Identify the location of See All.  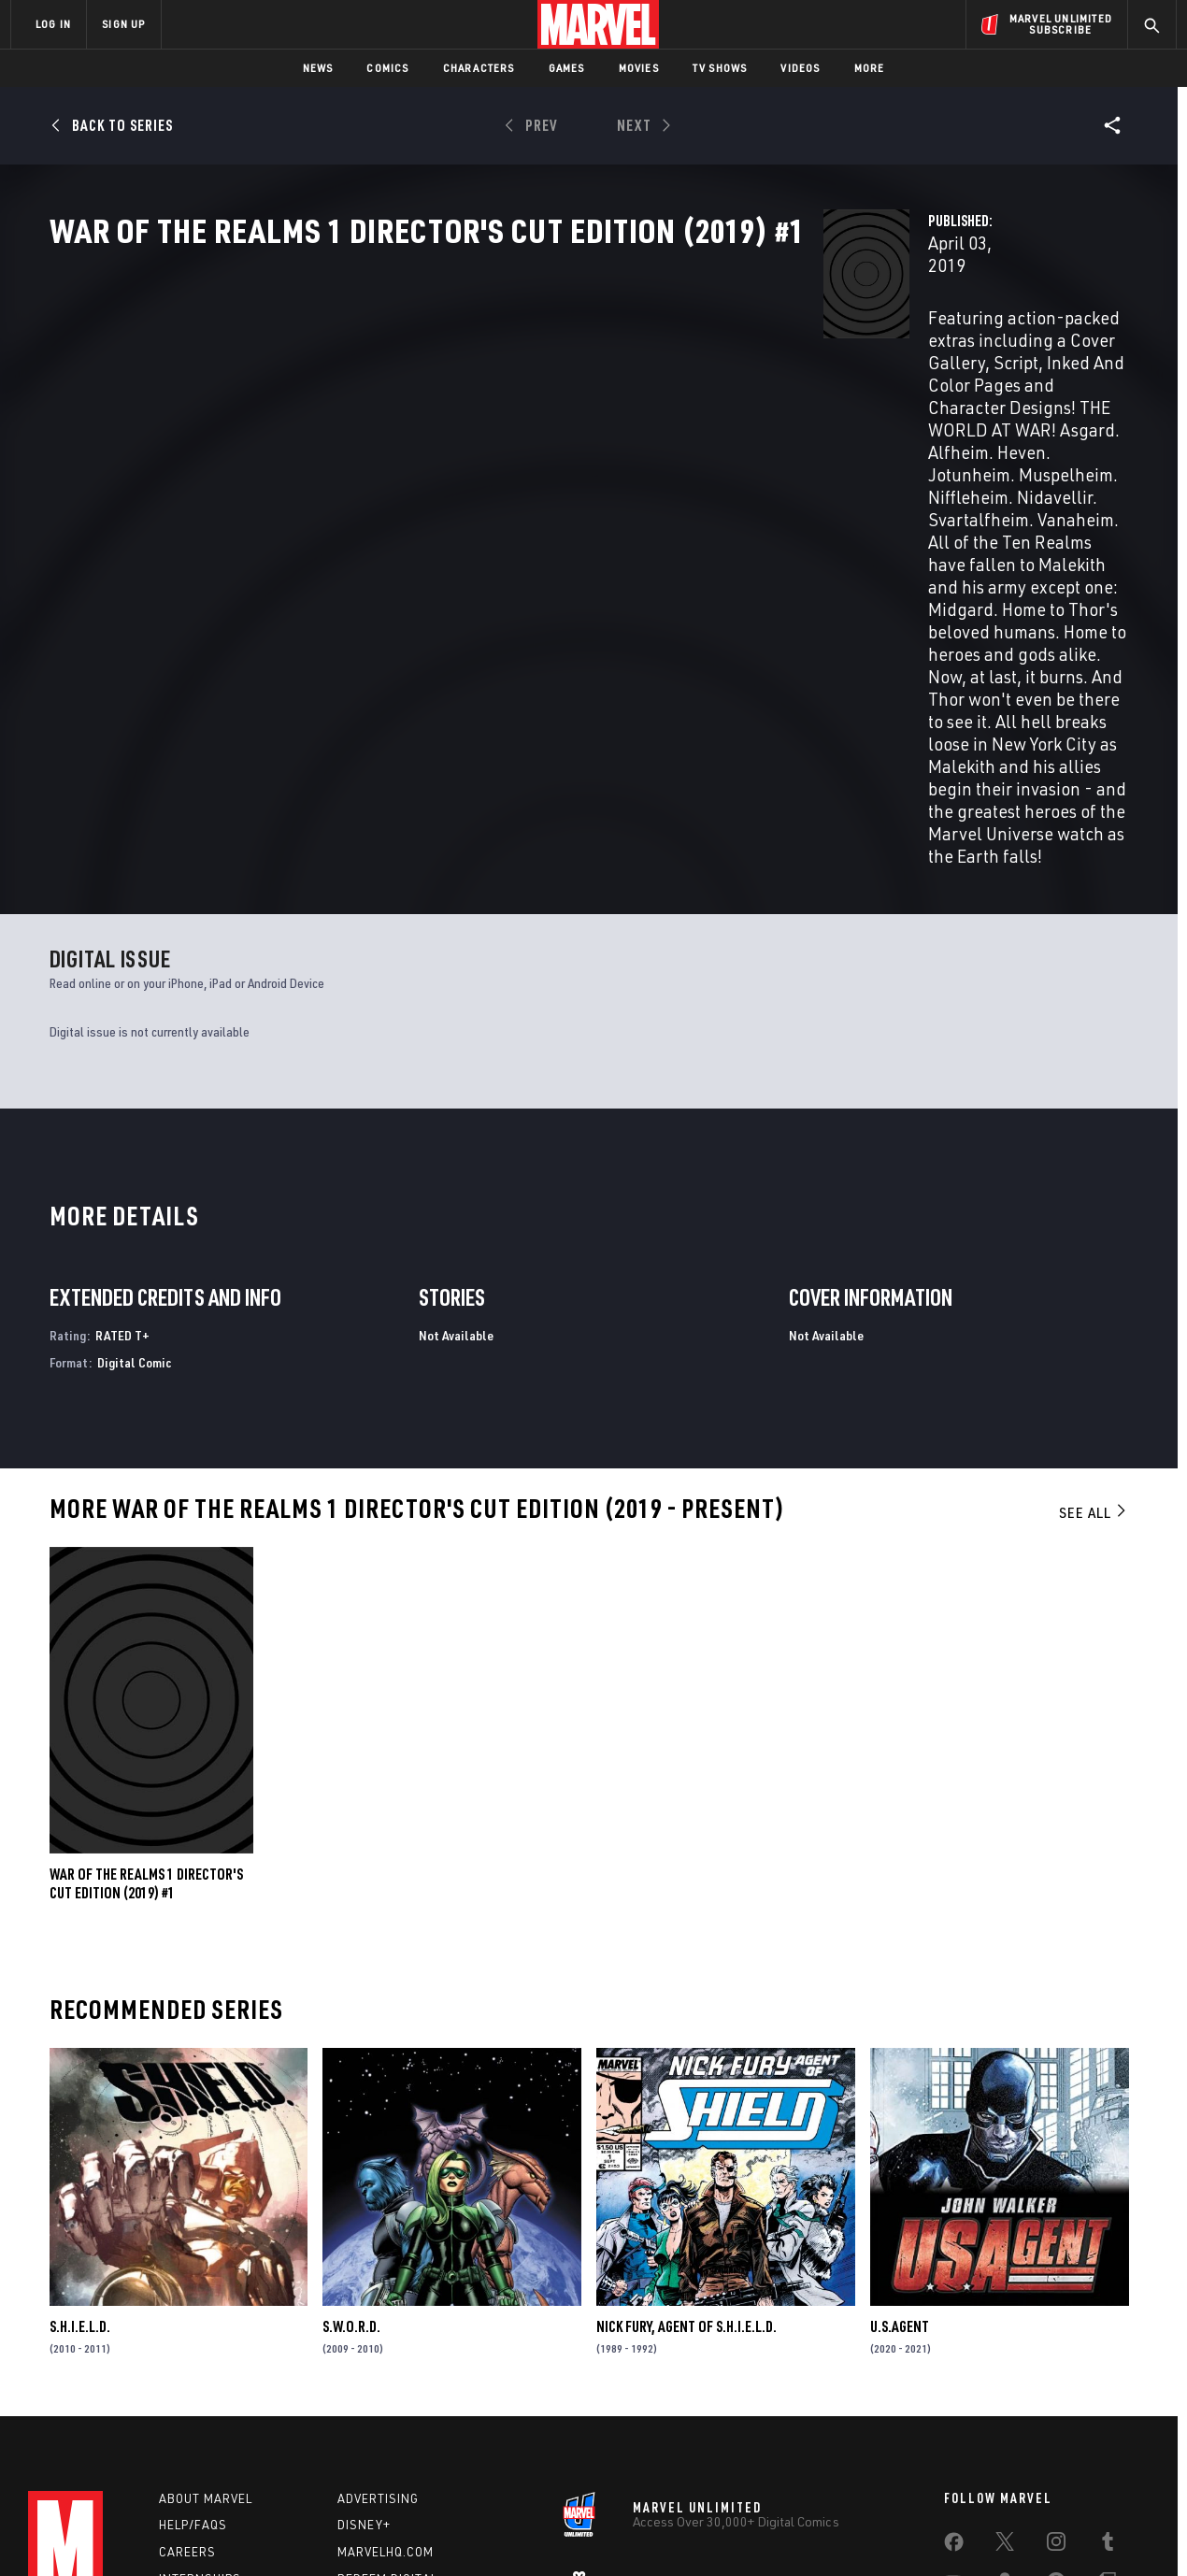
(1093, 1332).